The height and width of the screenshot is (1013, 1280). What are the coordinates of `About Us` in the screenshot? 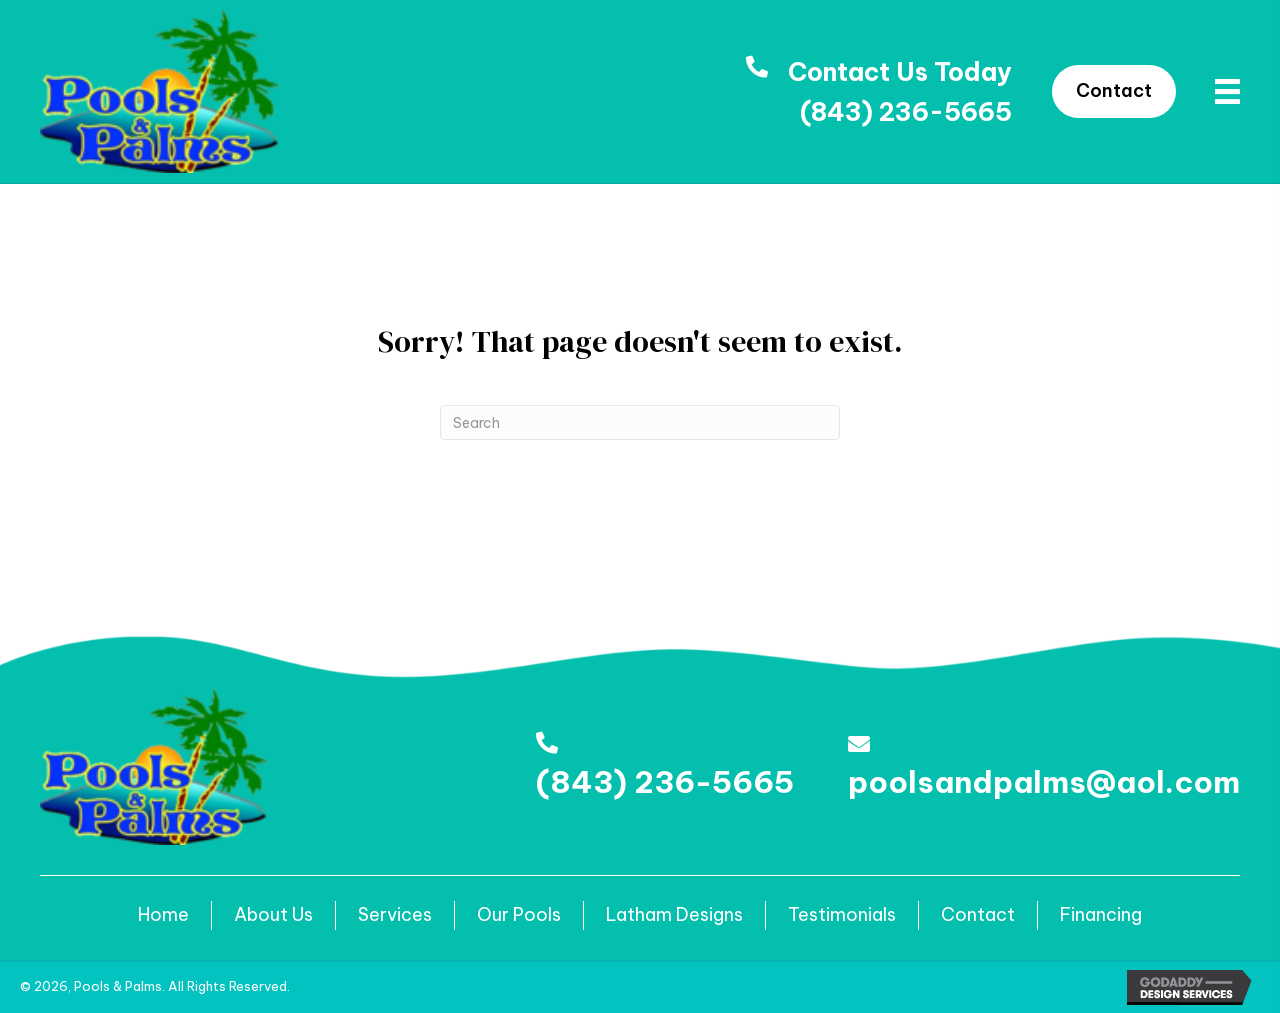 It's located at (273, 914).